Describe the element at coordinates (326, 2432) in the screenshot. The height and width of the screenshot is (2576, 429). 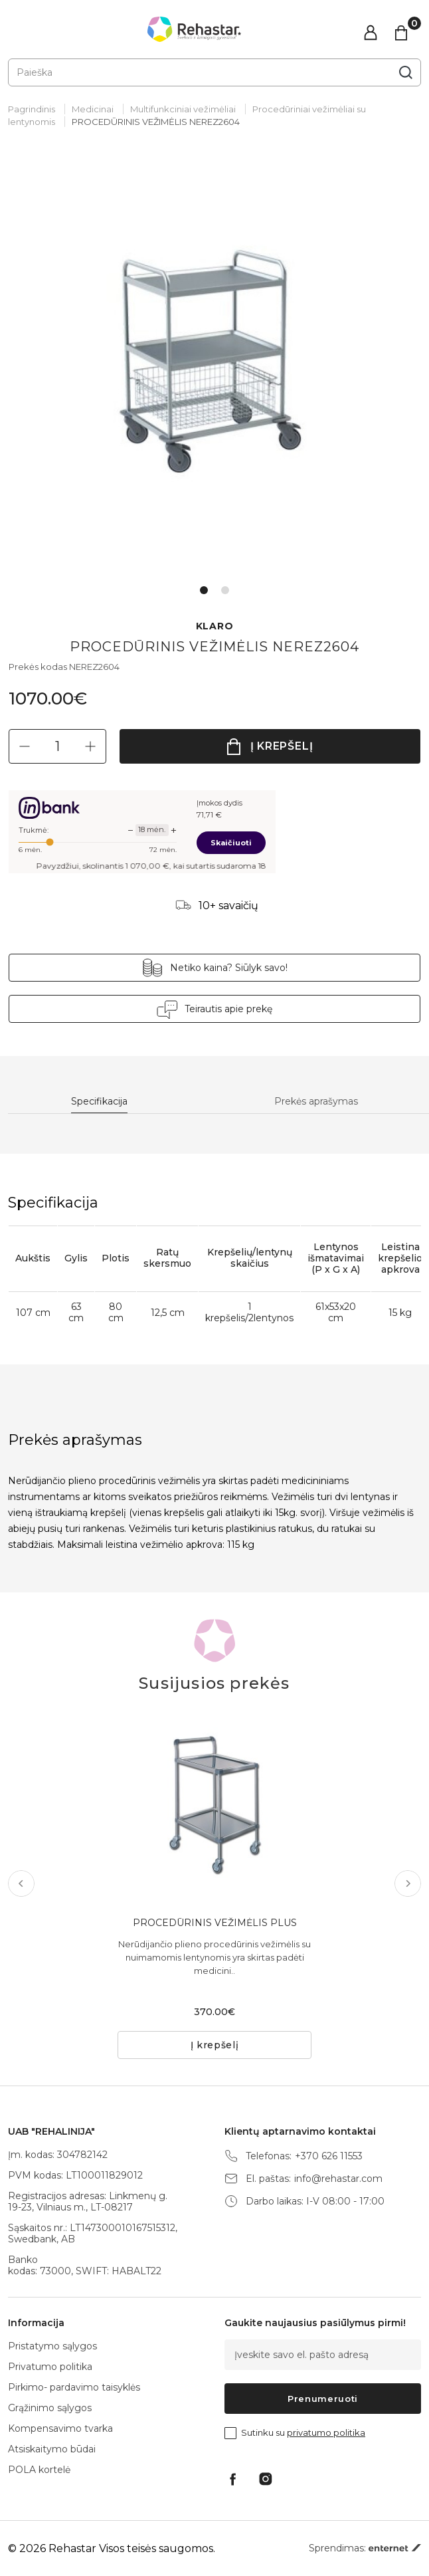
I see `privatumo politika` at that location.